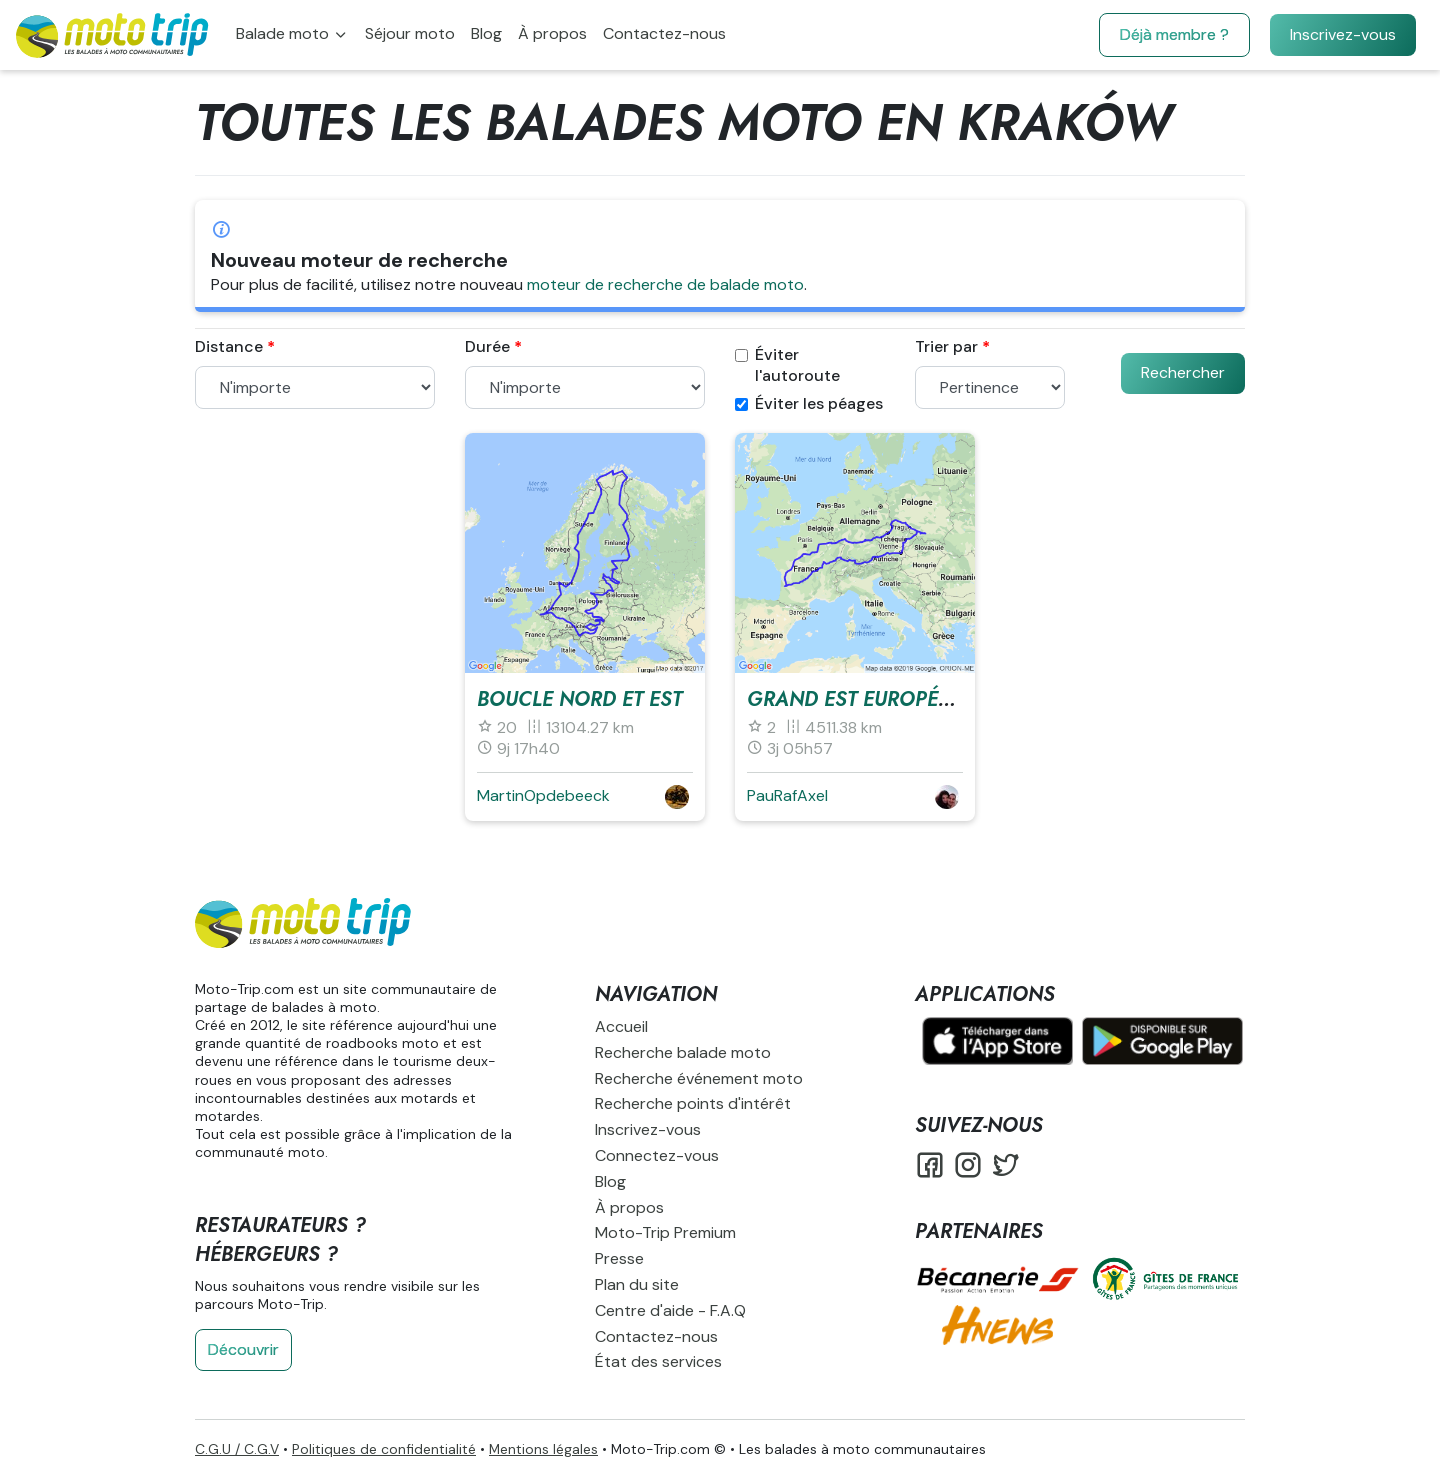 The width and height of the screenshot is (1440, 1478). Describe the element at coordinates (1174, 34) in the screenshot. I see `Déjà membre ?` at that location.